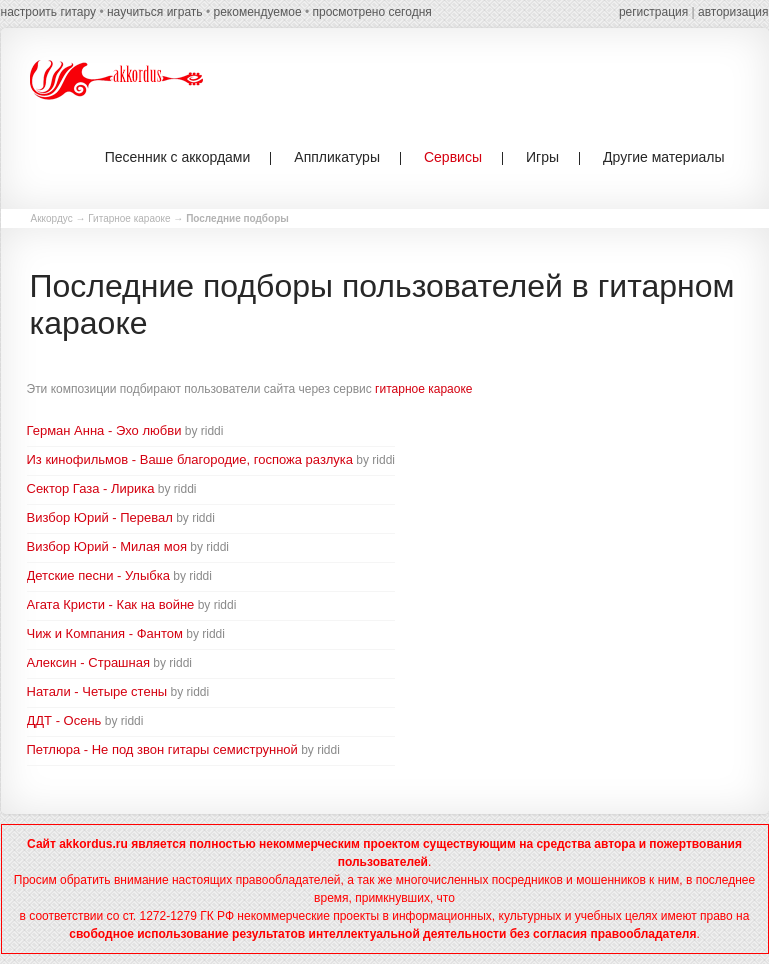 This screenshot has height=964, width=769. I want to click on настроить гитару, so click(49, 12).